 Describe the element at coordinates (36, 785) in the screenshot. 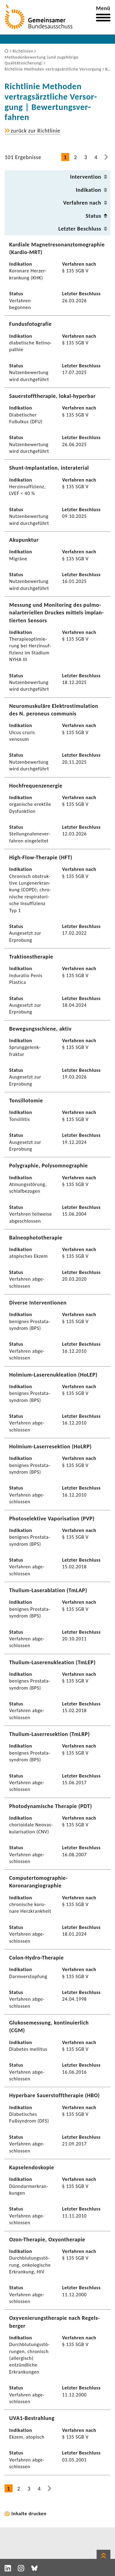

I see `Hoch­fre­quenz­energie` at that location.